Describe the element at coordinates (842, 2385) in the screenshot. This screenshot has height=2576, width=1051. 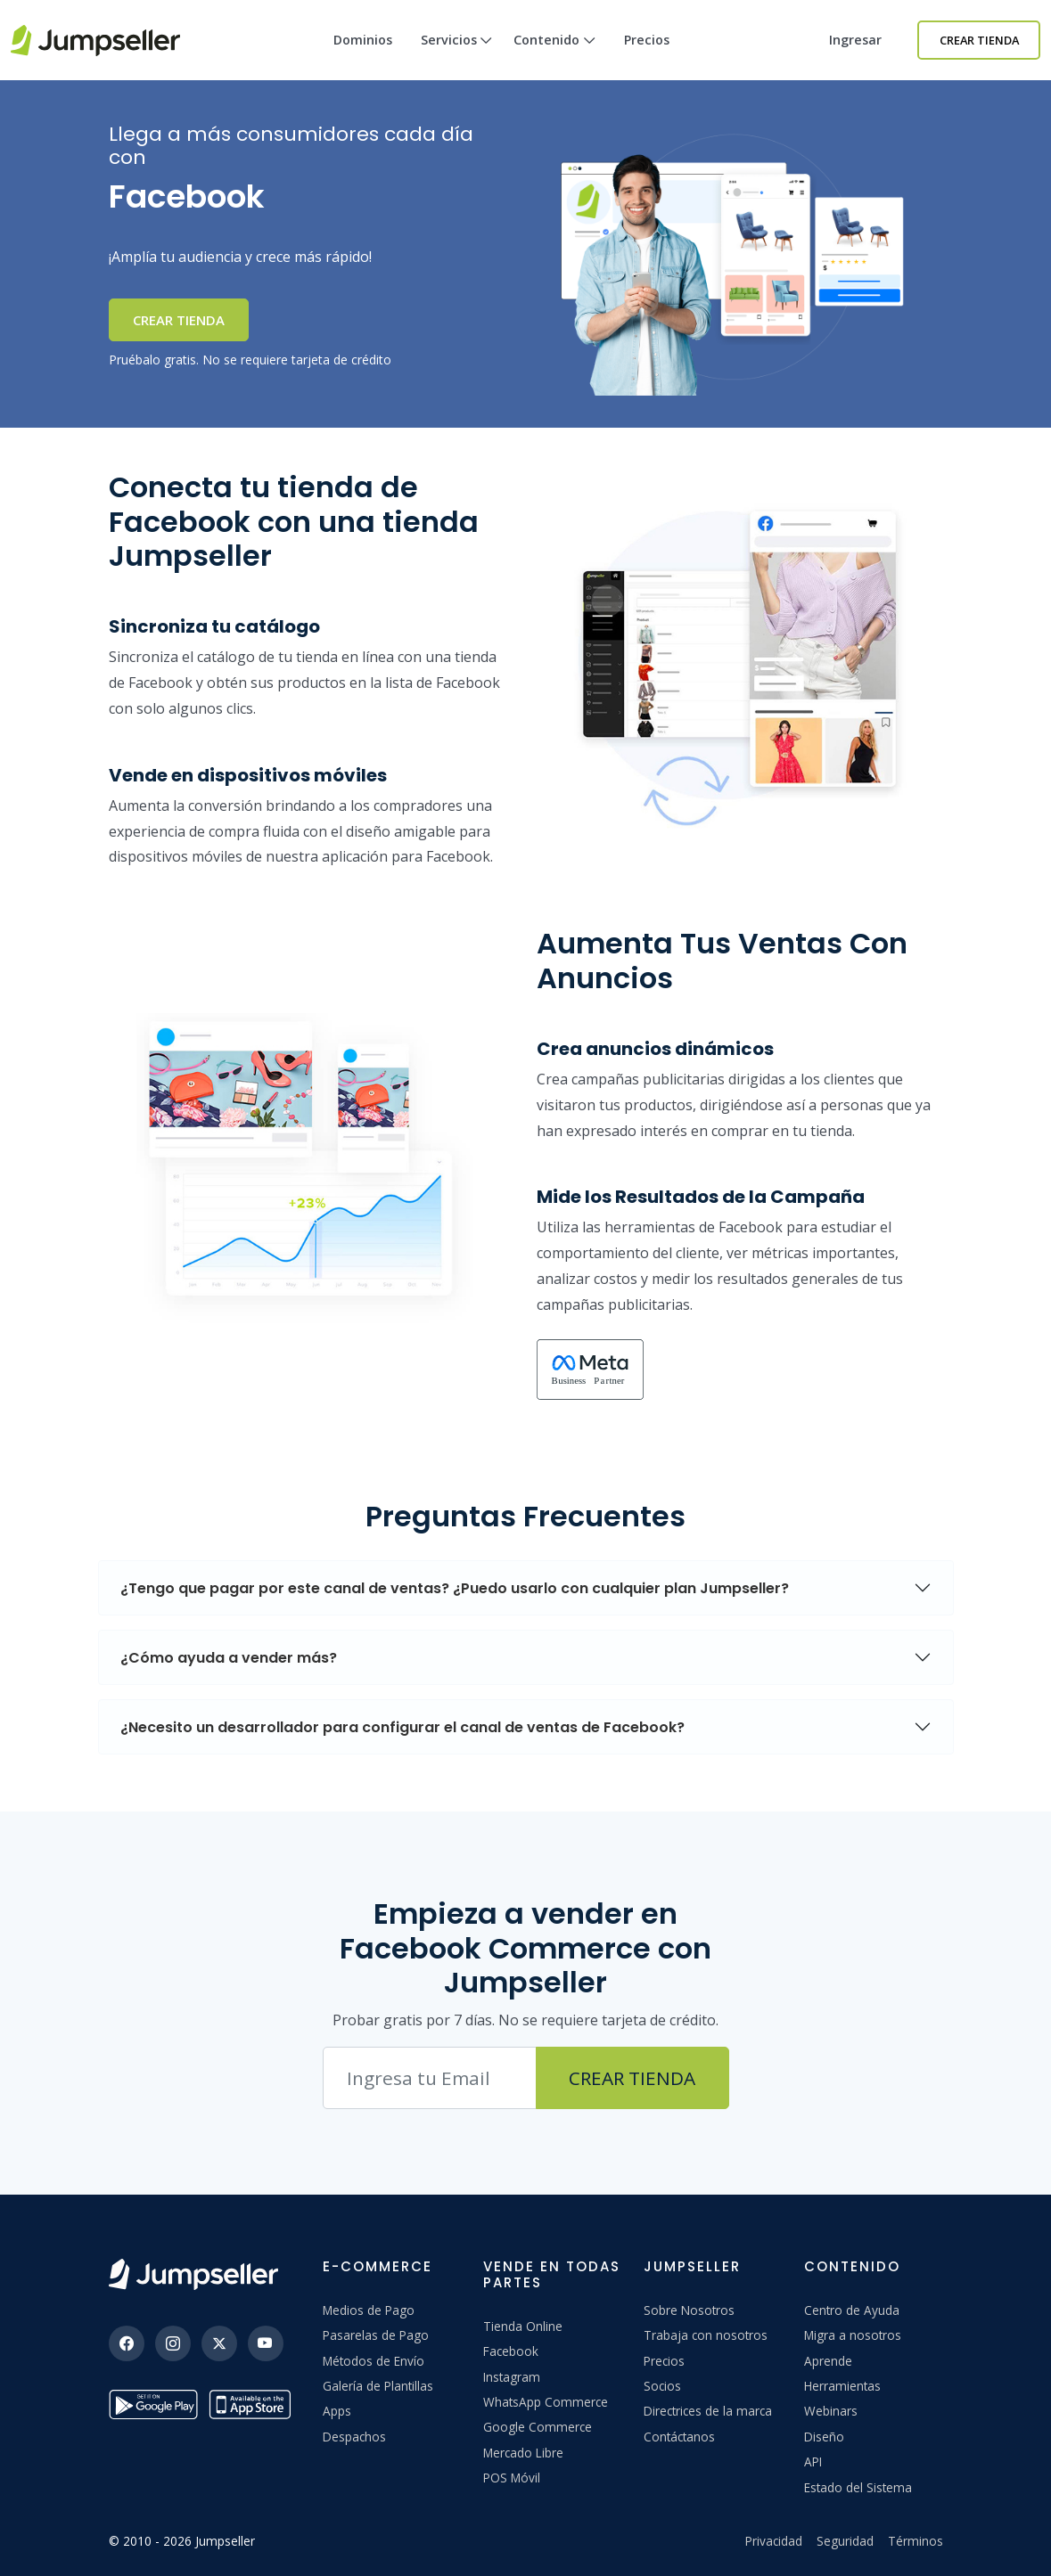
I see `Herramientas` at that location.